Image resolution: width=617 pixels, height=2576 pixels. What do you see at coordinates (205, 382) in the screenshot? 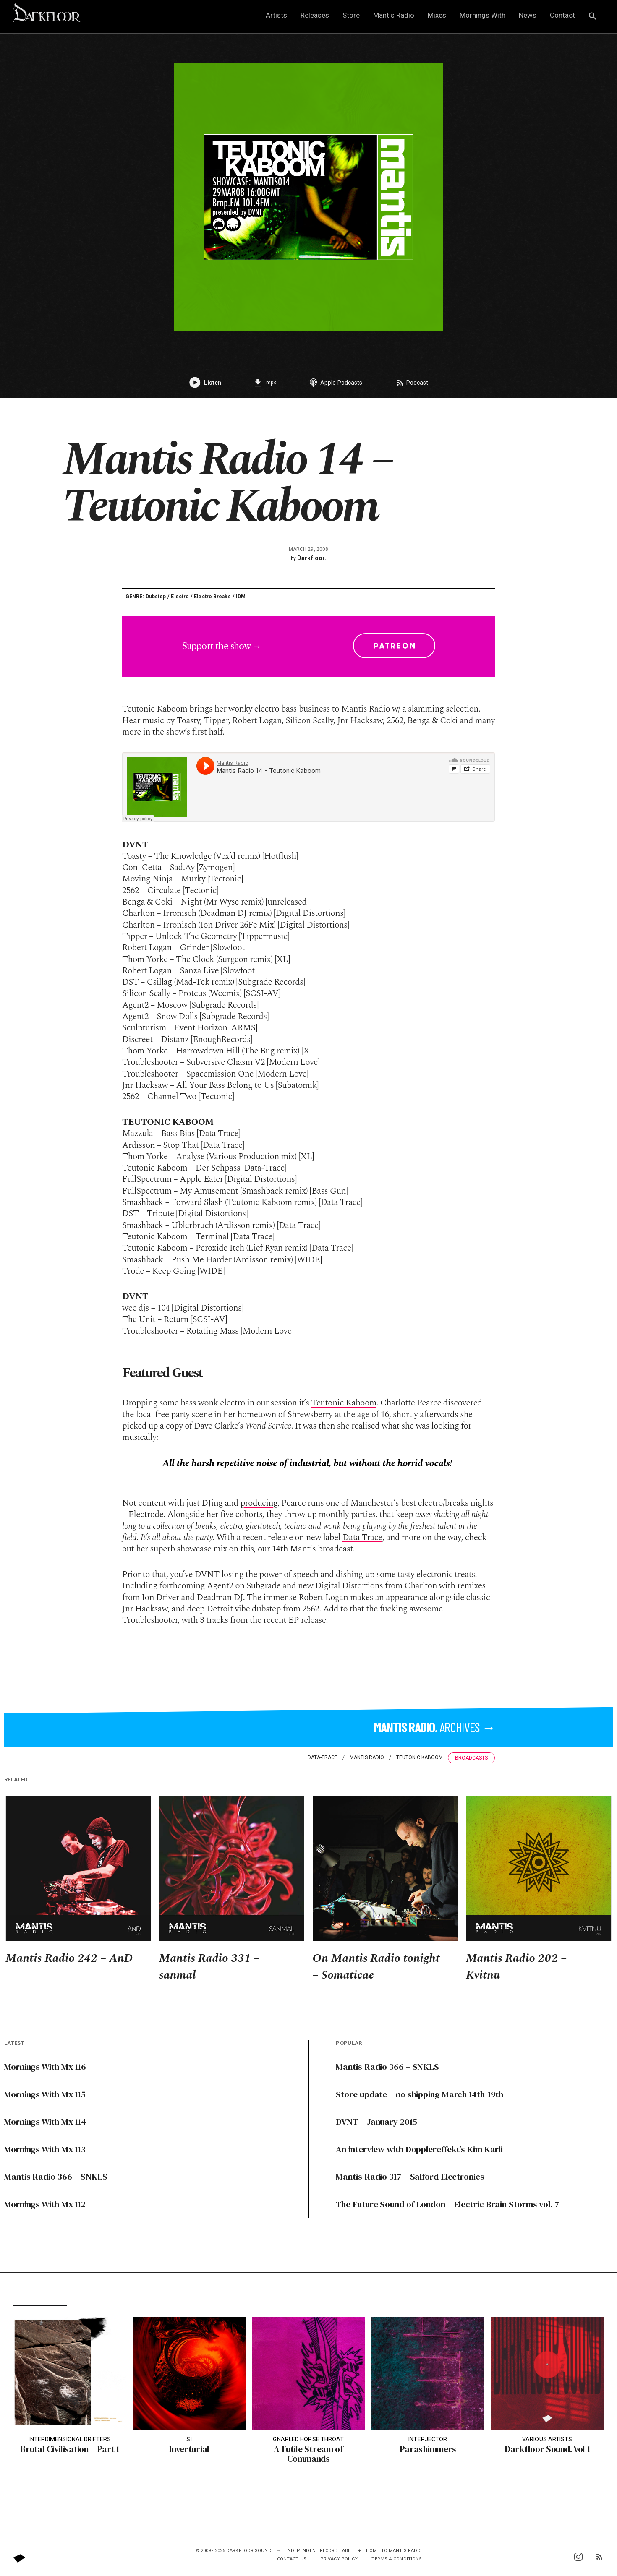
I see `Listen` at bounding box center [205, 382].